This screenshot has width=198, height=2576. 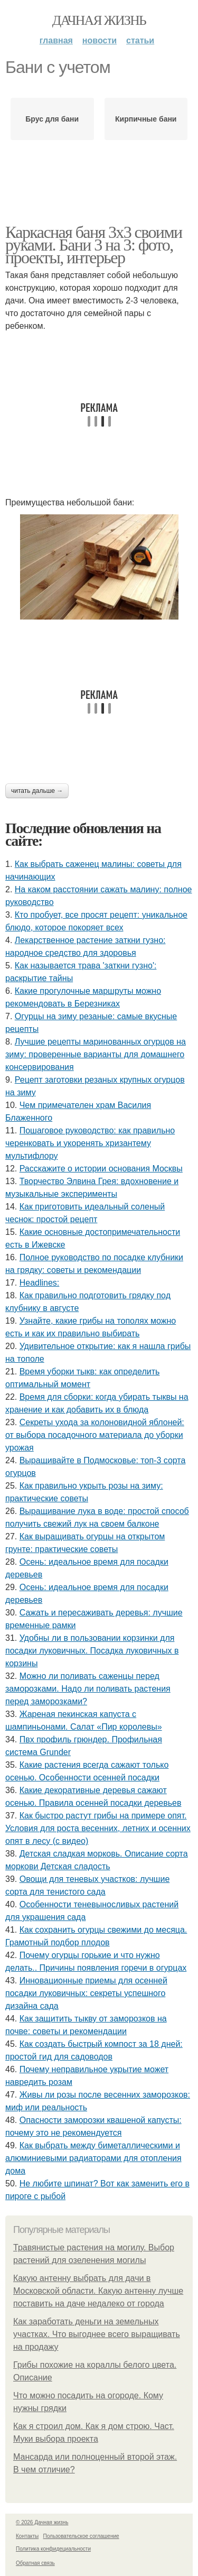 What do you see at coordinates (35, 2563) in the screenshot?
I see `Обратная связь` at bounding box center [35, 2563].